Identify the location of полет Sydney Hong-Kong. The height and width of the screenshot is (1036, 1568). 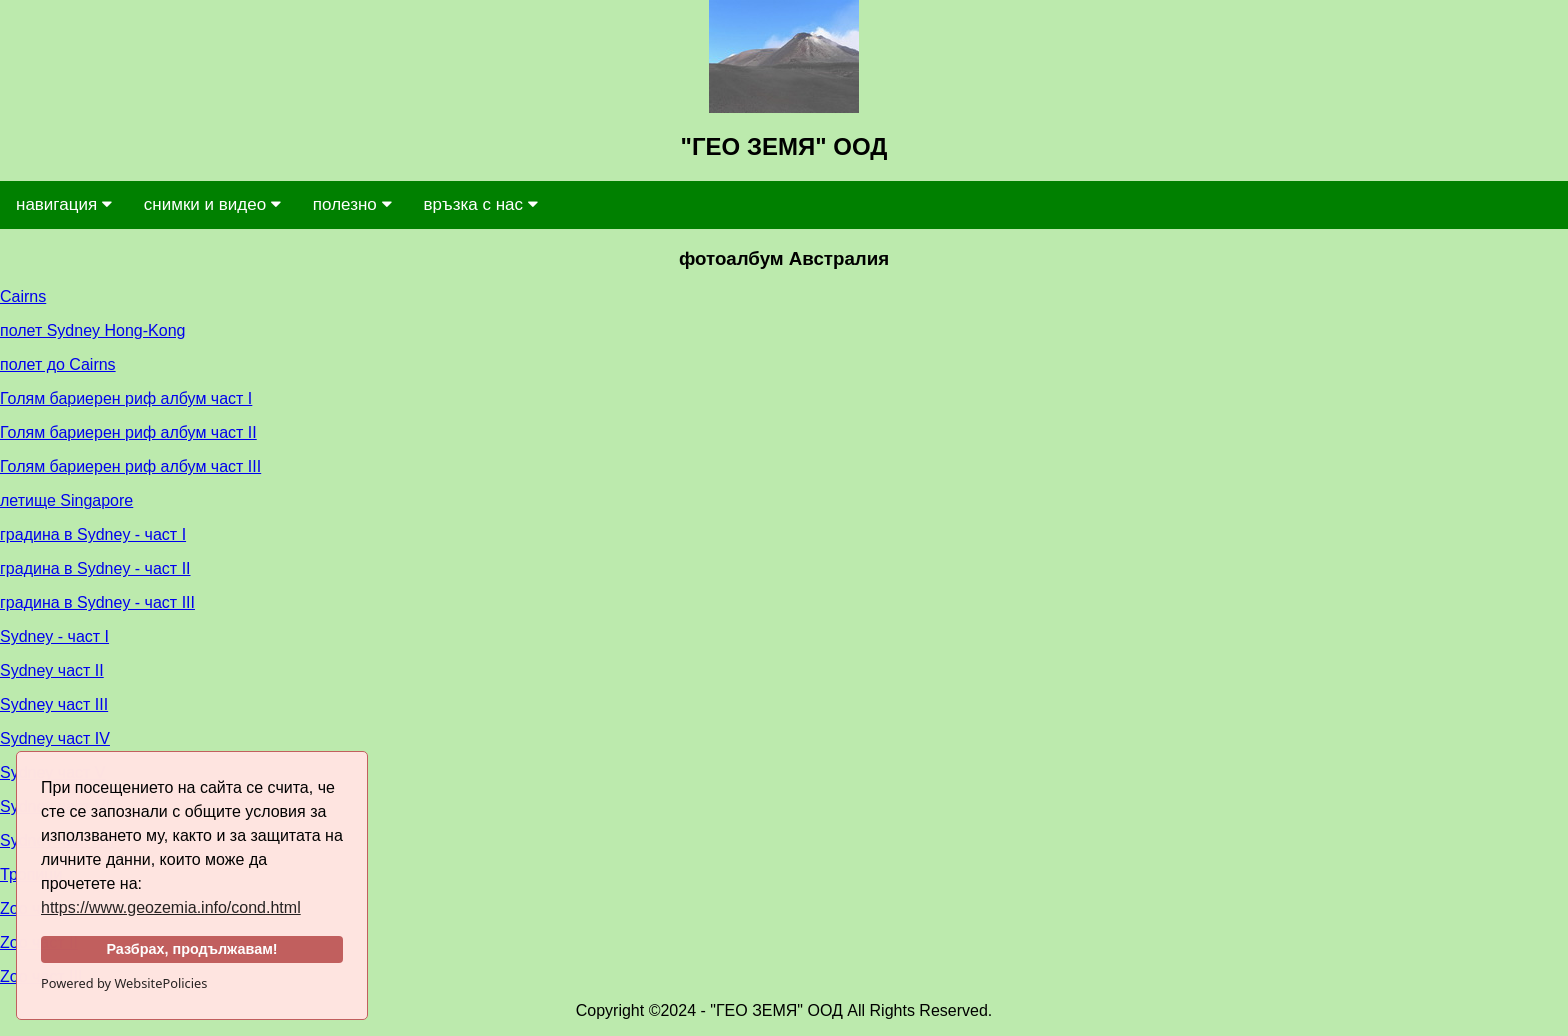
(92, 330).